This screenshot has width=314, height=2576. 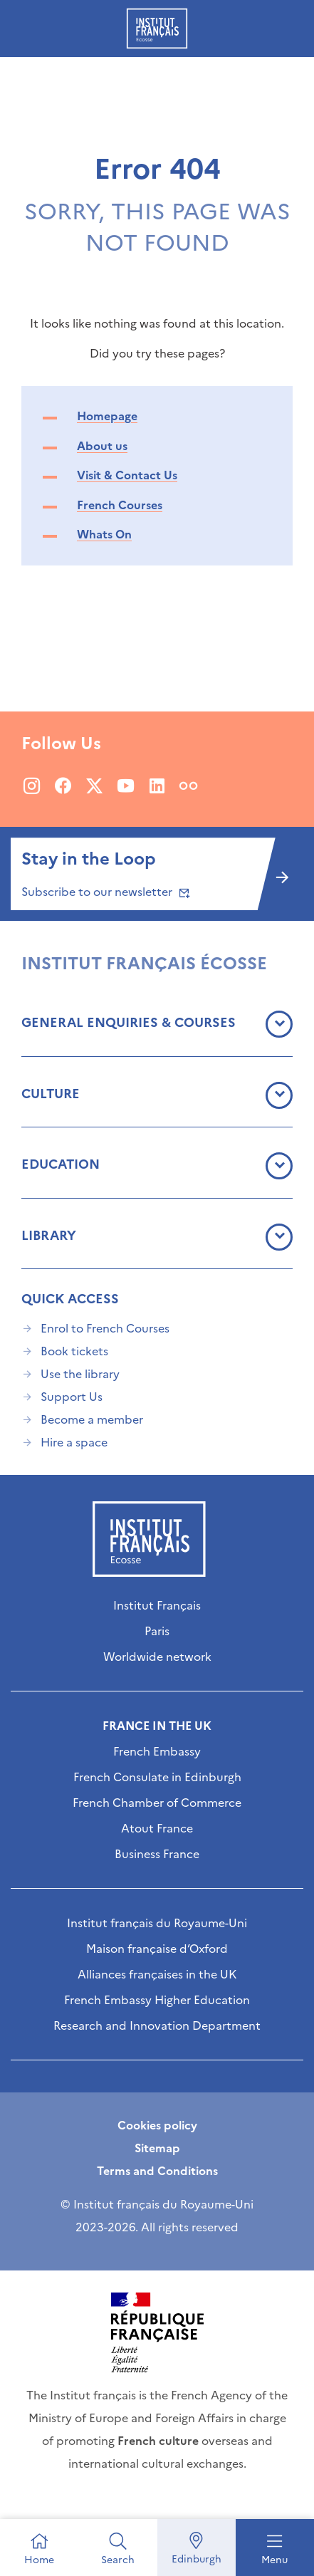 I want to click on Homepage, so click(x=107, y=415).